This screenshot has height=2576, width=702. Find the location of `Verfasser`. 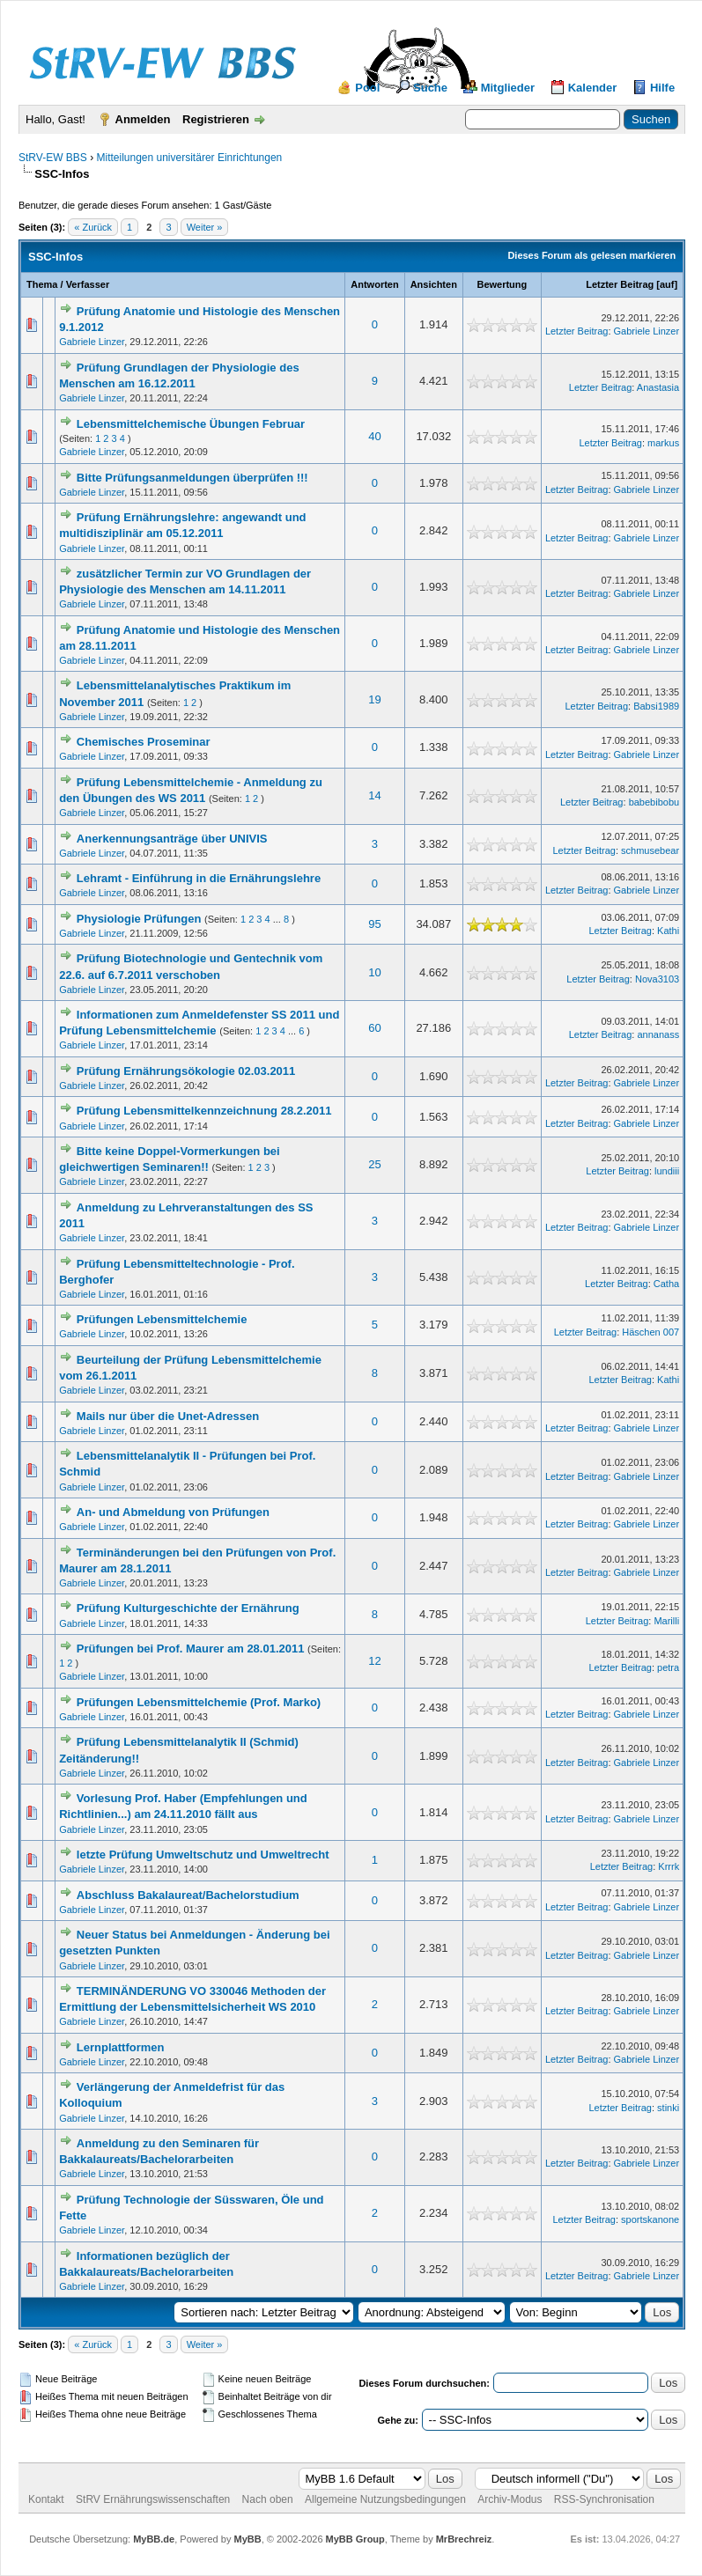

Verfasser is located at coordinates (88, 284).